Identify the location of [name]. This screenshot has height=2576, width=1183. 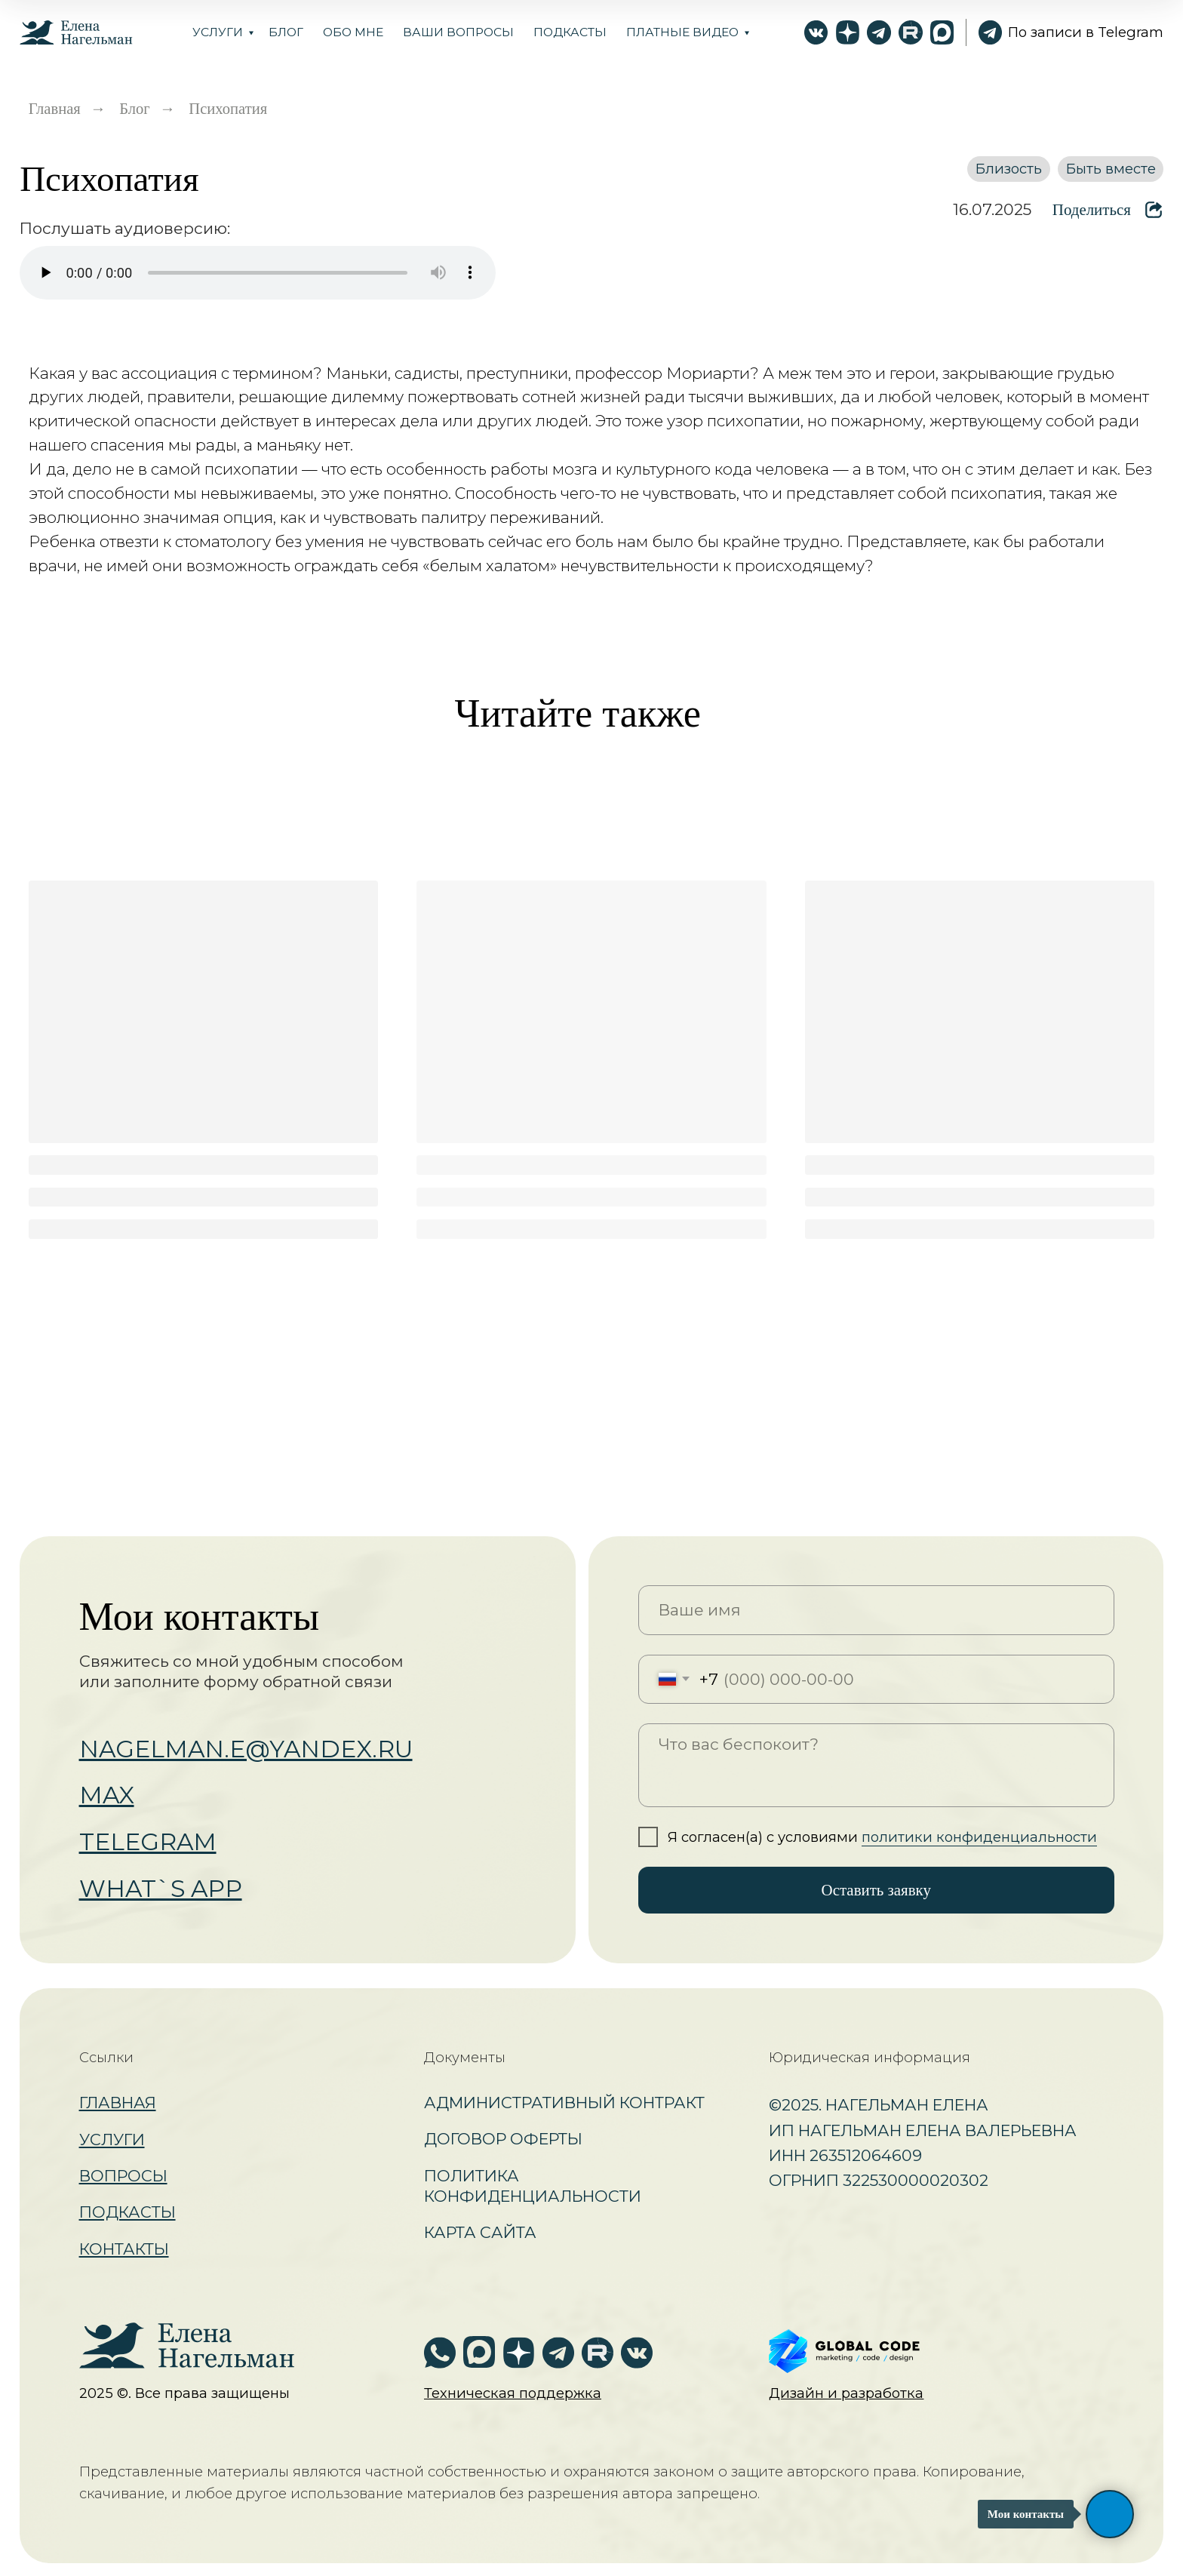
(876, 1609).